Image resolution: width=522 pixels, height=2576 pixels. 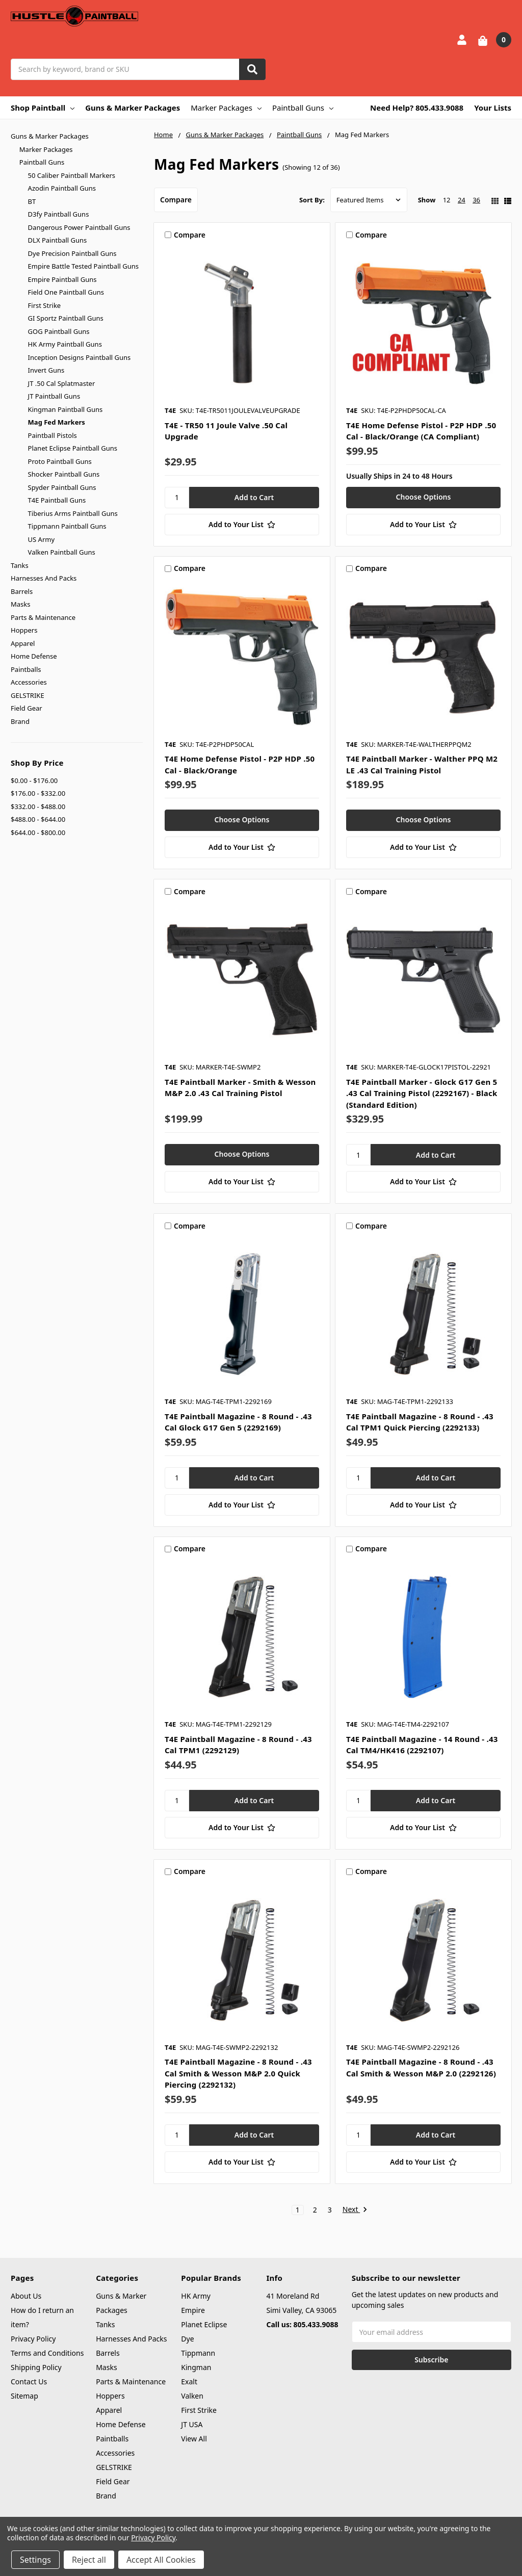 I want to click on $176.00 - $332.00, so click(x=38, y=793).